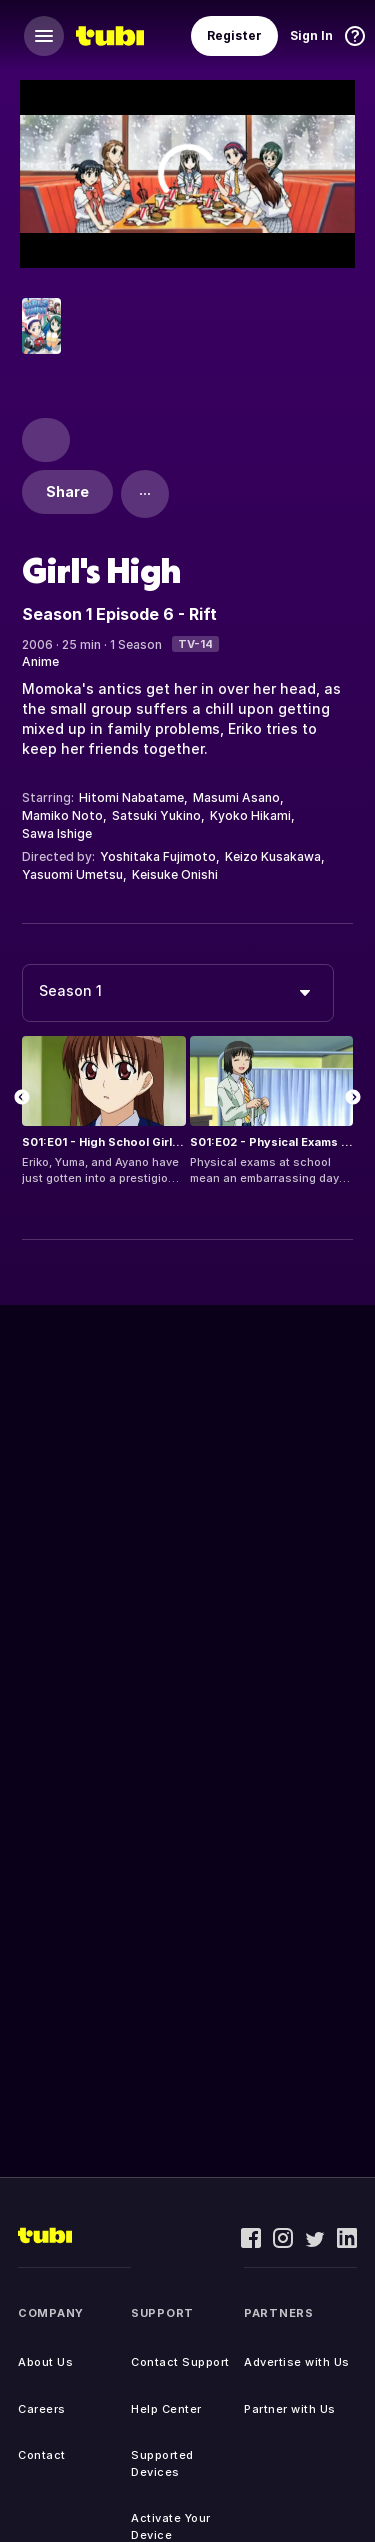 The width and height of the screenshot is (375, 2542). Describe the element at coordinates (72, 874) in the screenshot. I see `Yasuomi Umetsu` at that location.